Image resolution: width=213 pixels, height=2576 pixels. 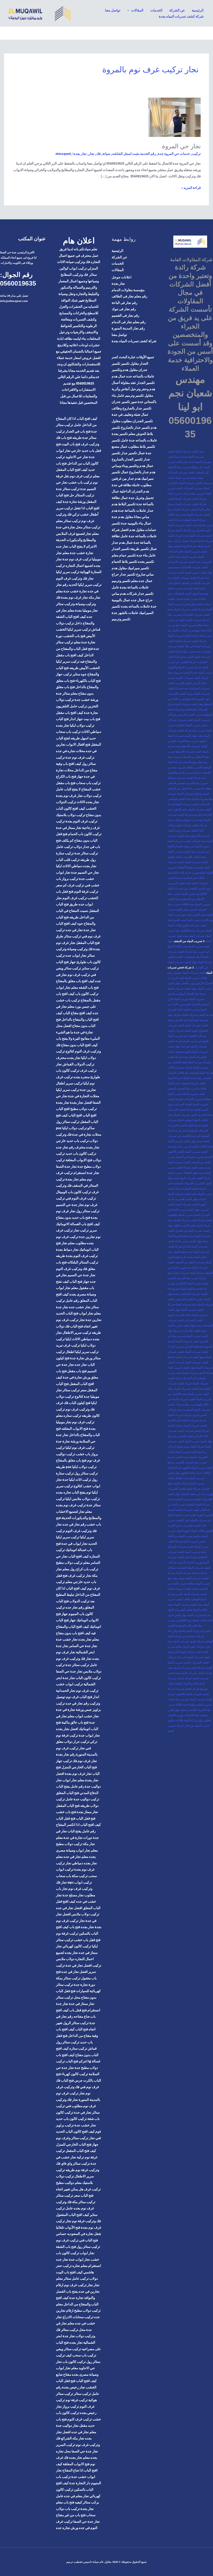 What do you see at coordinates (193, 1346) in the screenshot?
I see `طرطشة الخزان` at bounding box center [193, 1346].